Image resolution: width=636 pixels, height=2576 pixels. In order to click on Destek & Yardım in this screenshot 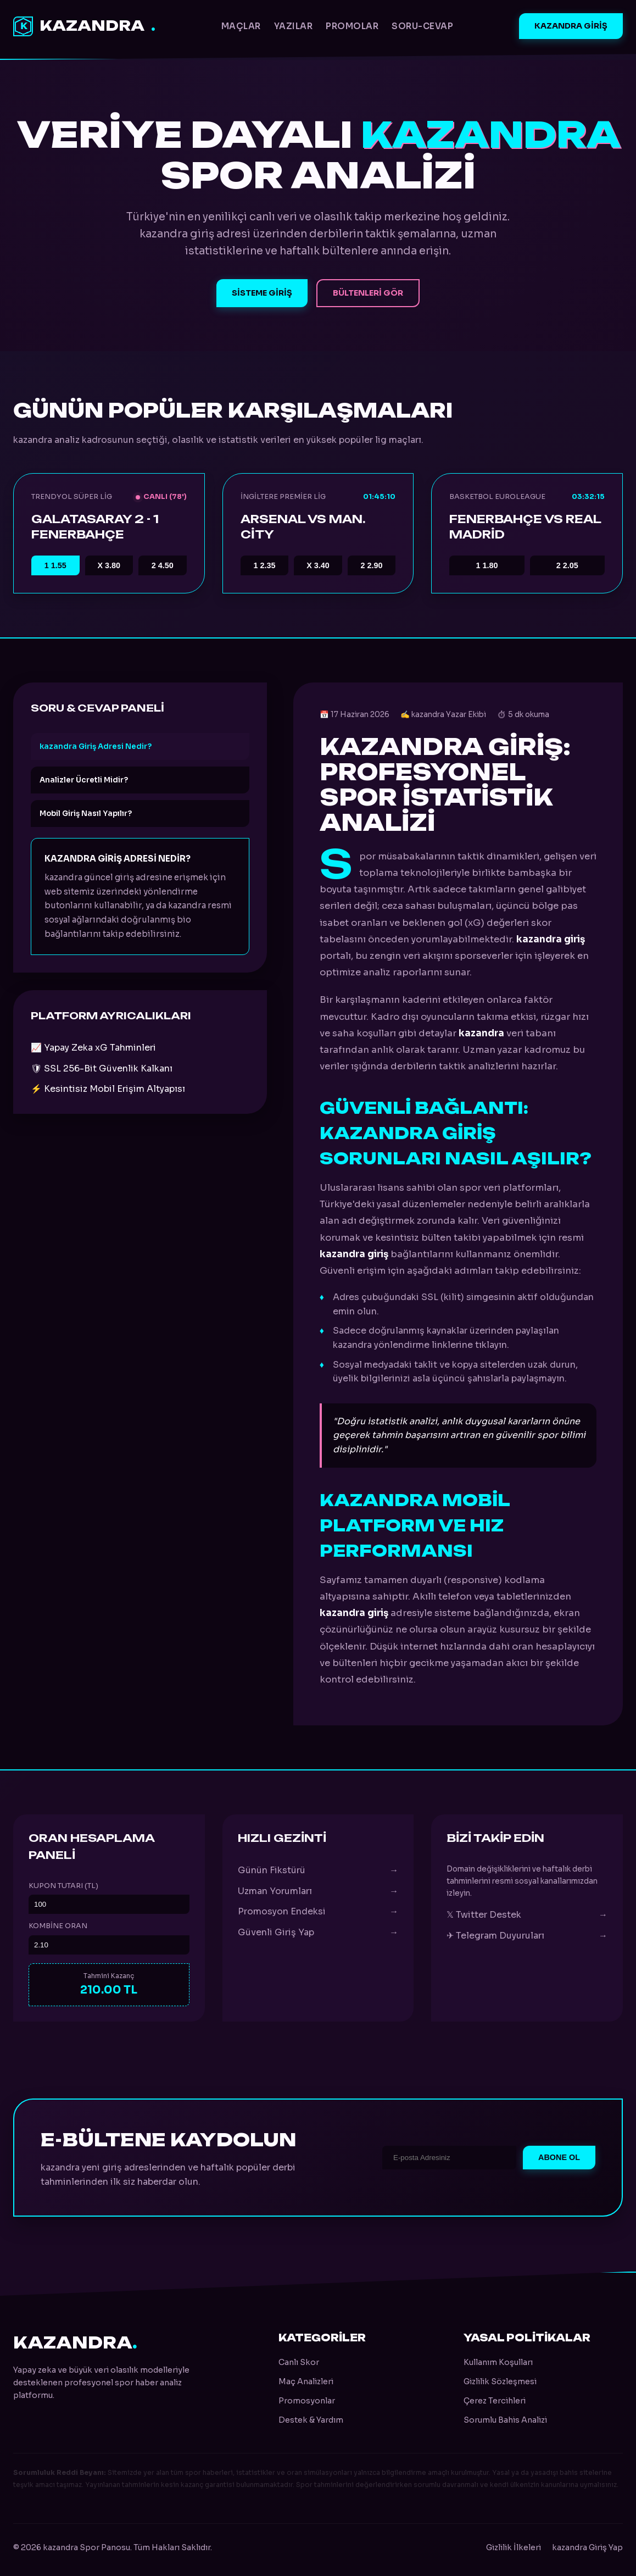, I will do `click(310, 2420)`.